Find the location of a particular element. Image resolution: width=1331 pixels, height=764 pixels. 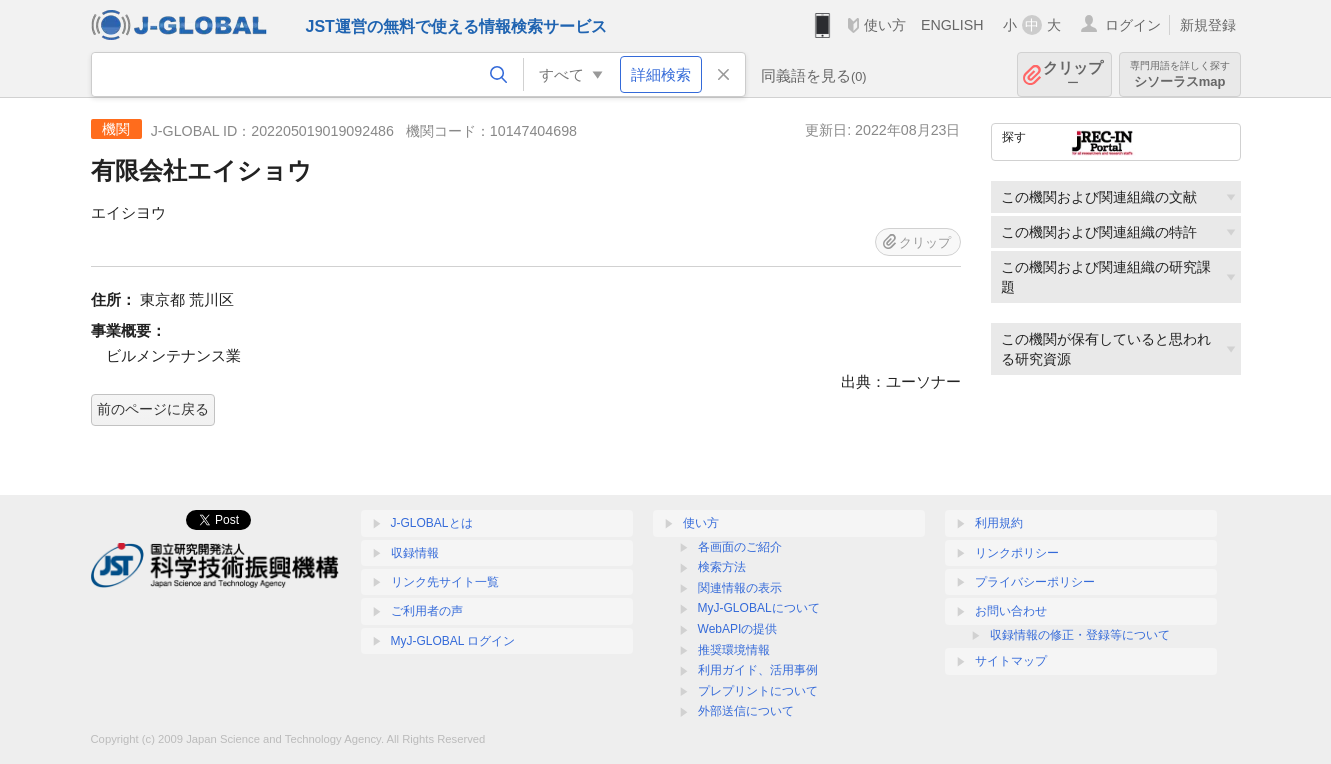

利用ガイド、活用事例 is located at coordinates (758, 670).